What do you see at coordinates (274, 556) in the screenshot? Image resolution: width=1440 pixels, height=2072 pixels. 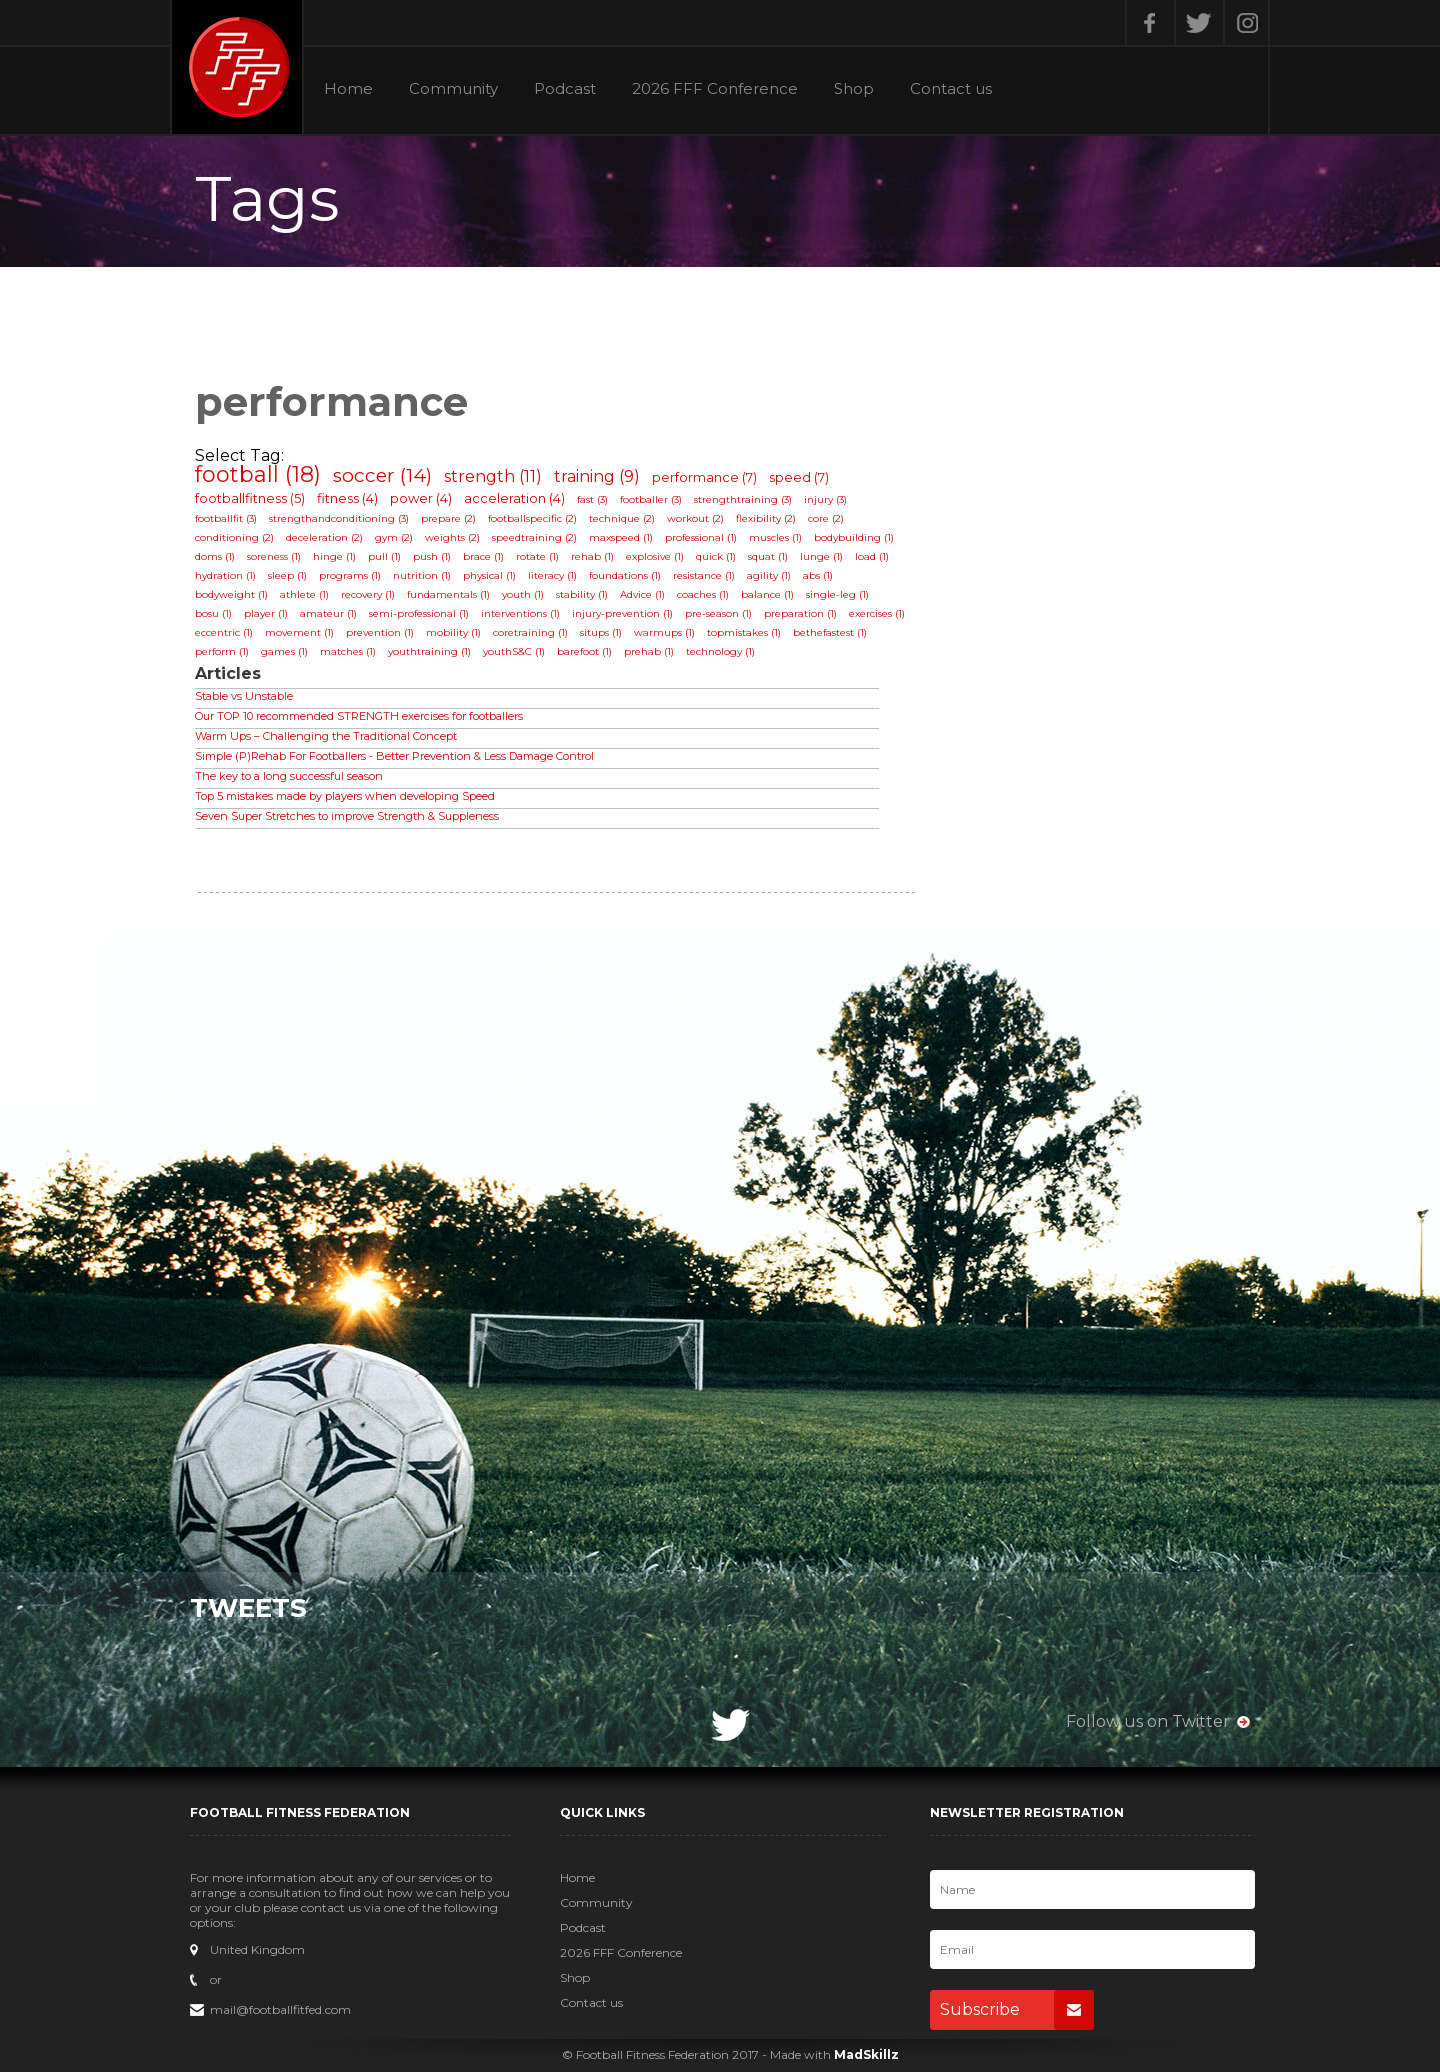 I see `soreness (1)` at bounding box center [274, 556].